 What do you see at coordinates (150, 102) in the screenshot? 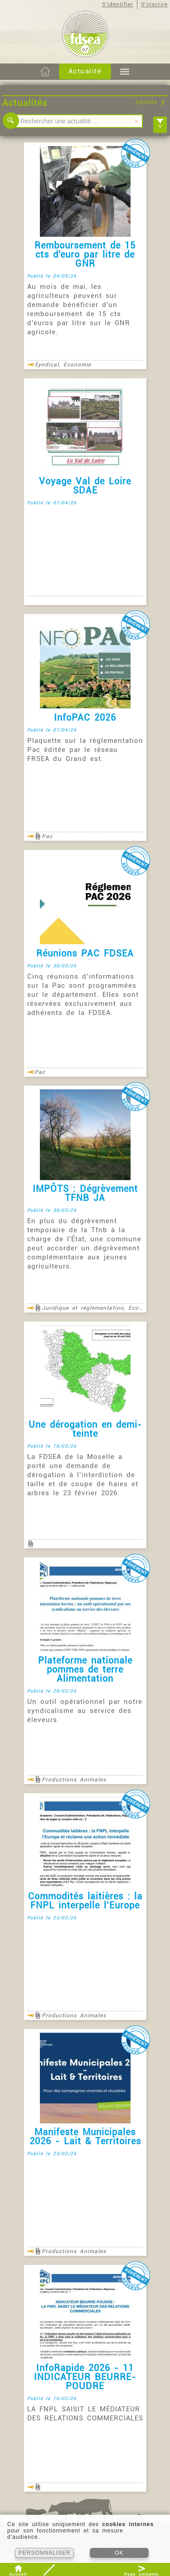
I see `Agenda ❯` at bounding box center [150, 102].